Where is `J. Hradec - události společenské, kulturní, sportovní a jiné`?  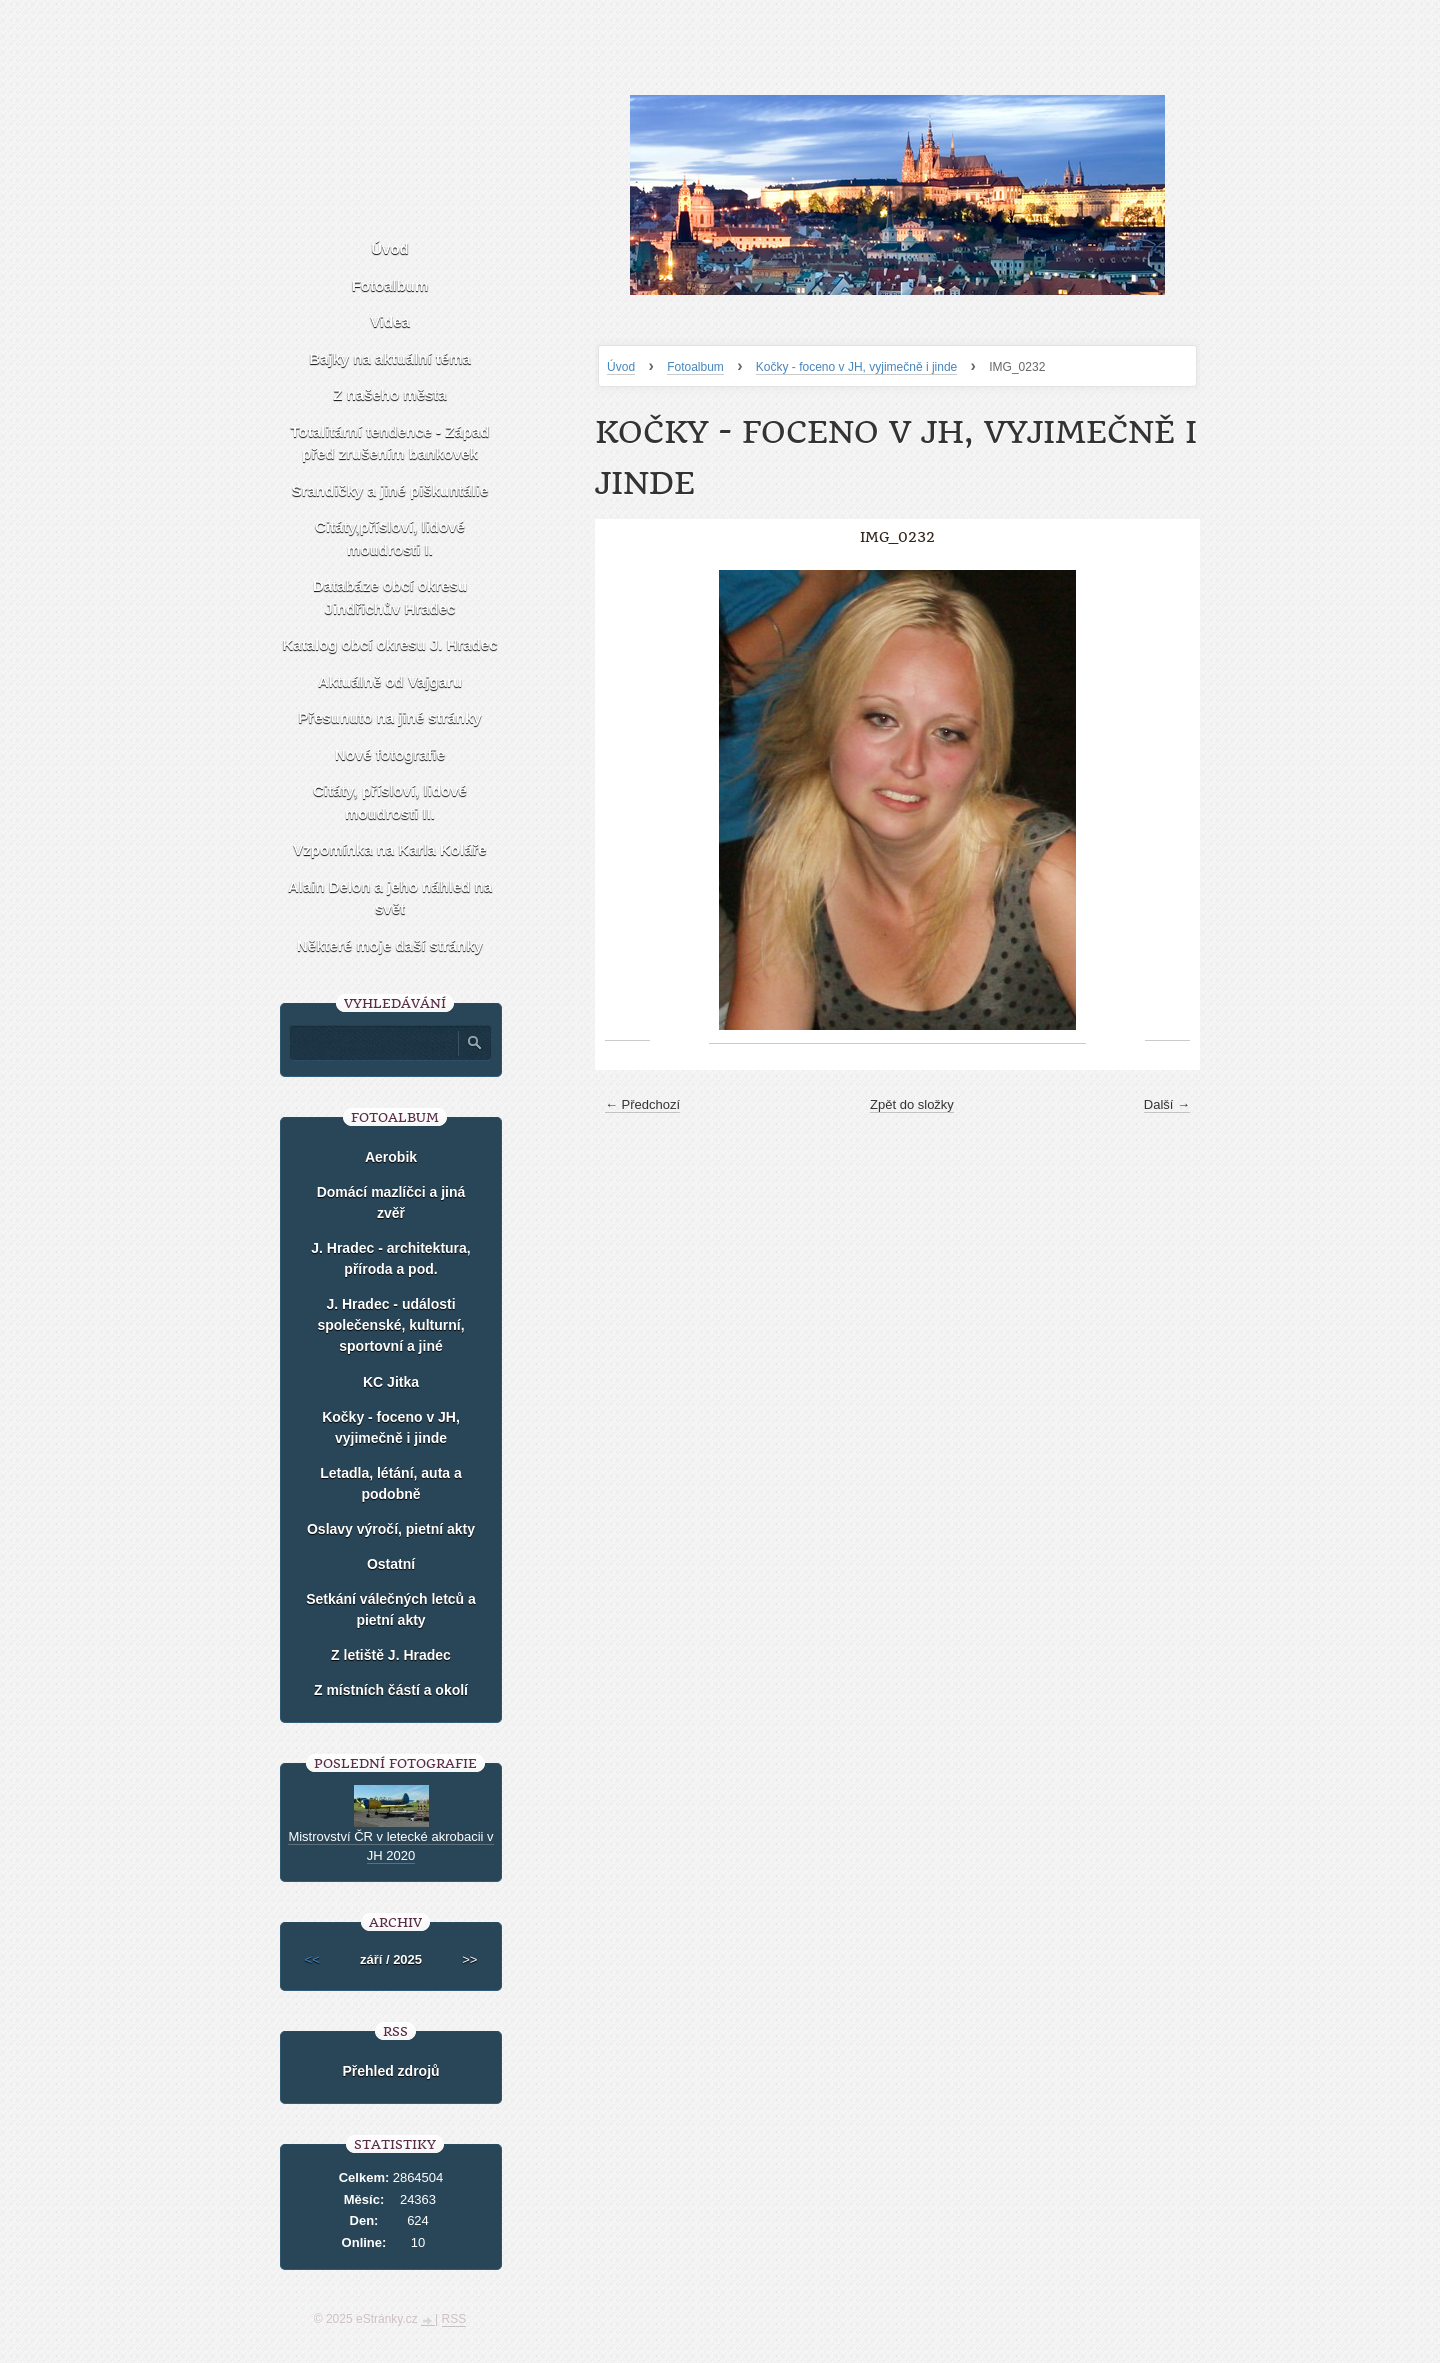
J. Hradec - události společenské, kulturní, sportovní a jiné is located at coordinates (390, 1325).